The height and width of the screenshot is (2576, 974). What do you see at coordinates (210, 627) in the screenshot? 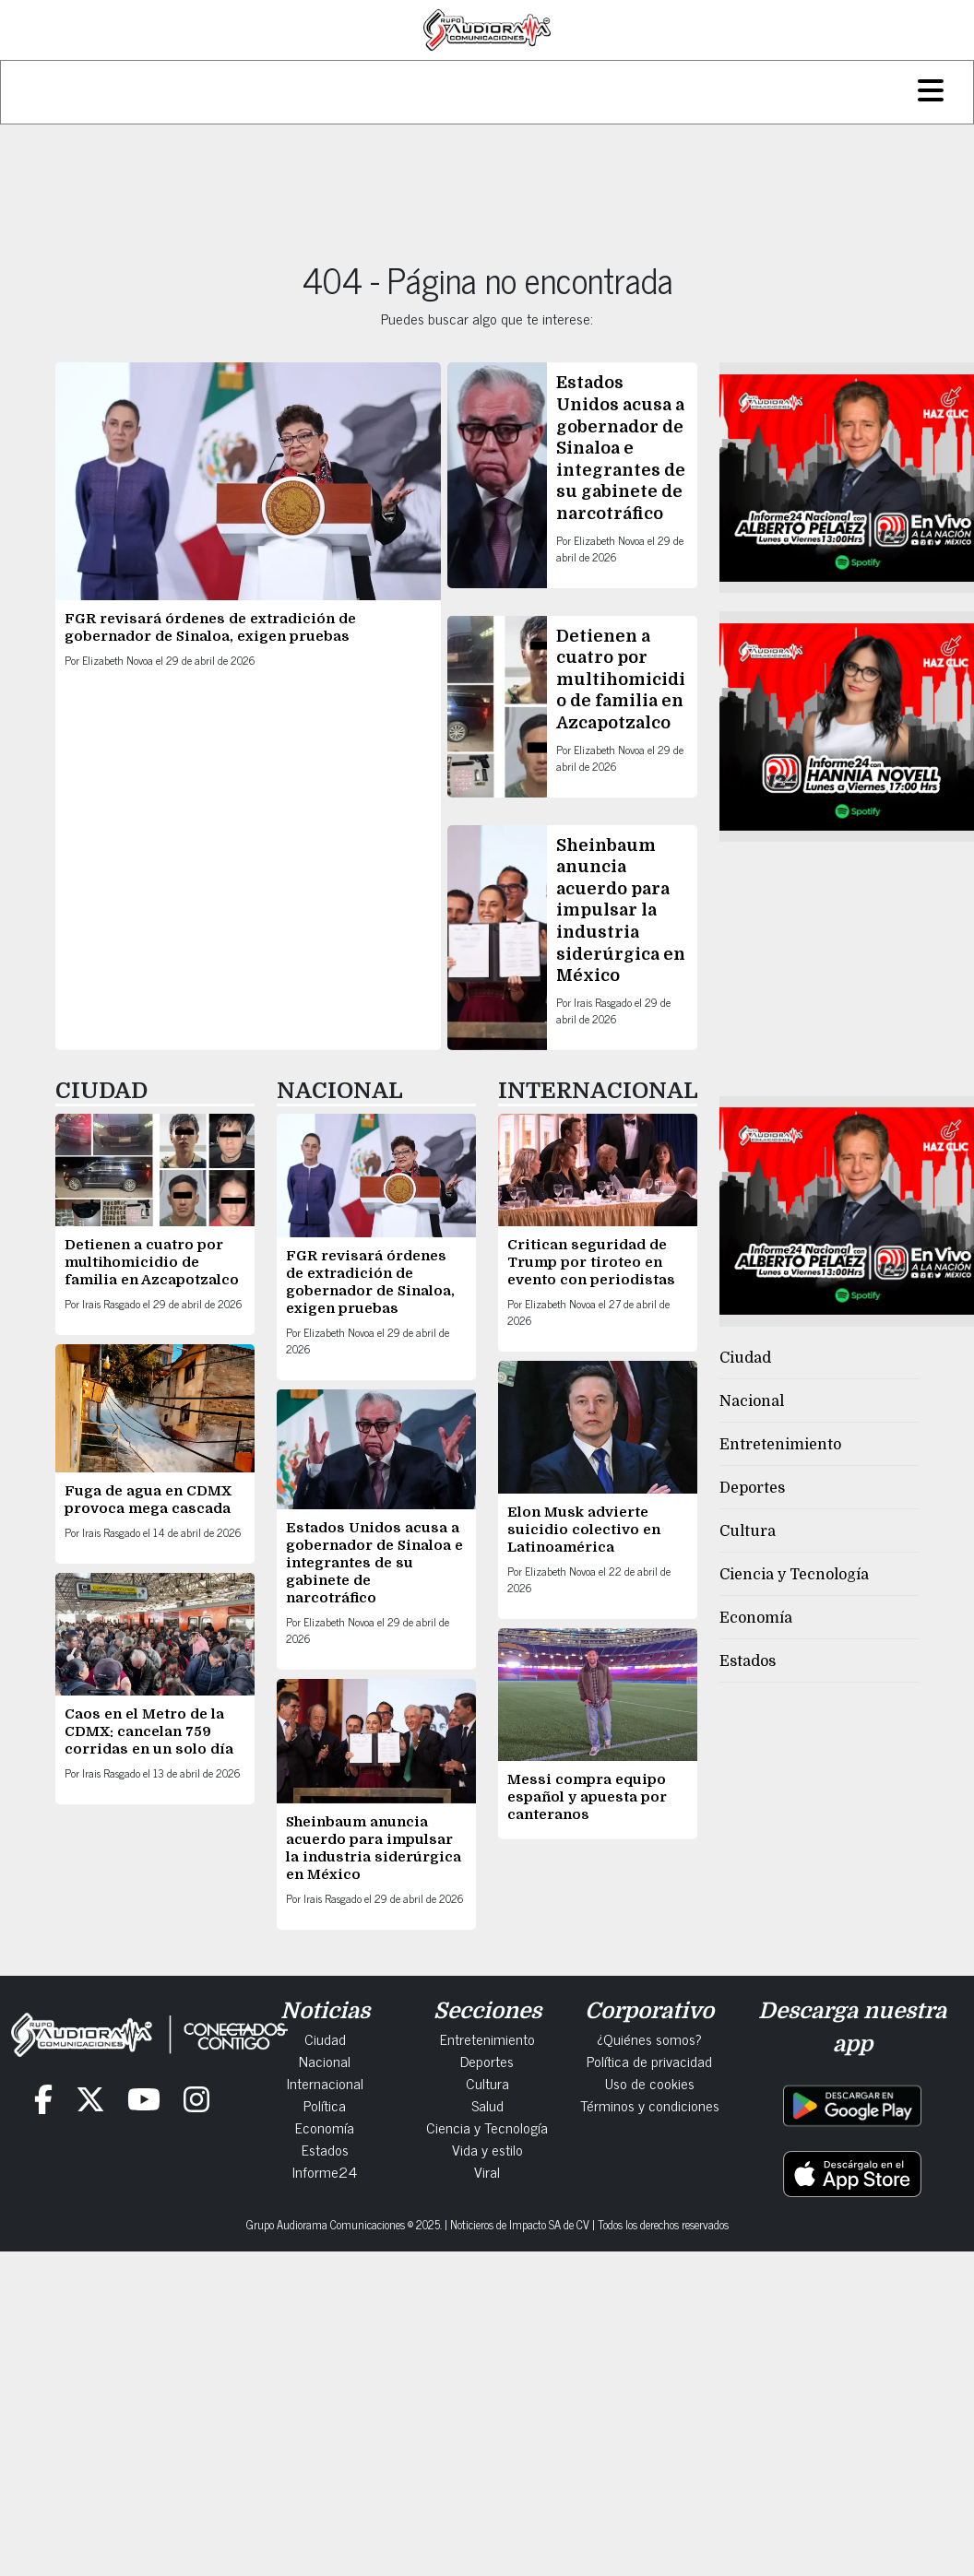
I see `FGR revisará órdenes de extradición de gobernador de Sinaloa, exigen pruebas` at bounding box center [210, 627].